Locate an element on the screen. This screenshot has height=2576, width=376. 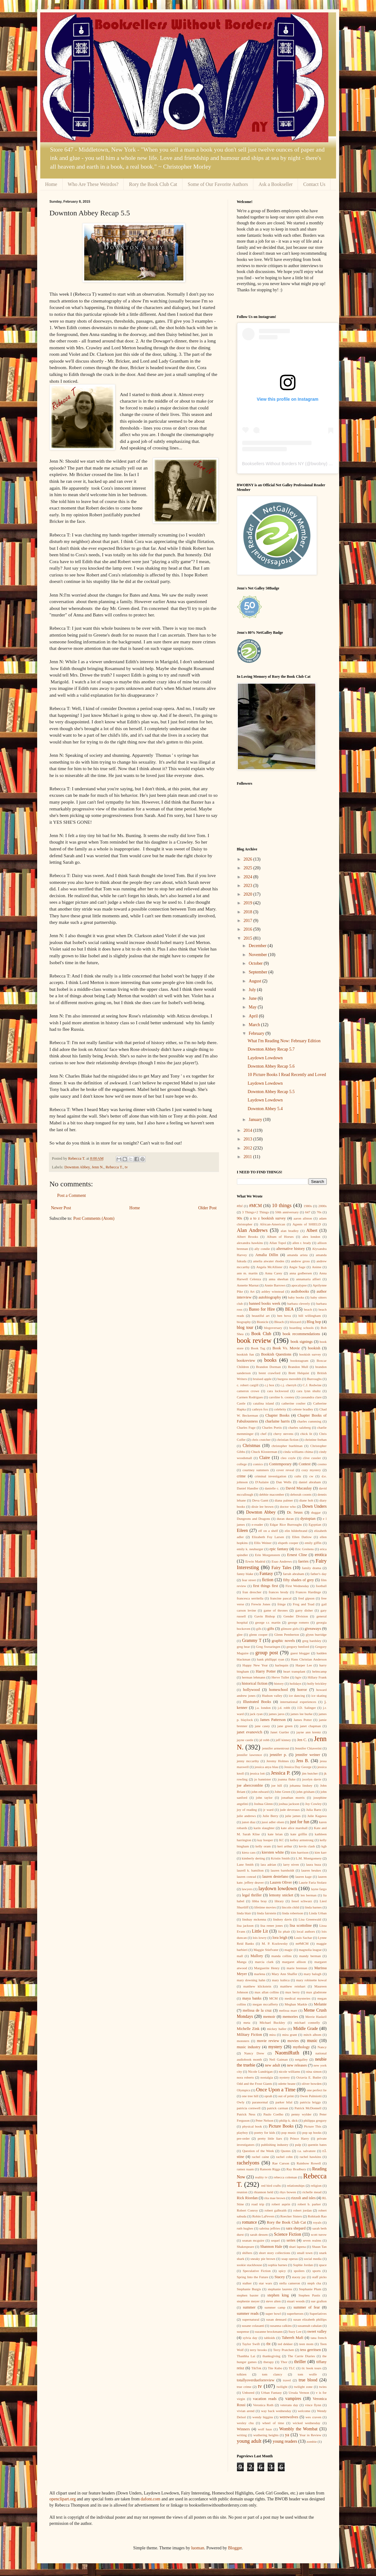
James Potter is located at coordinates (303, 1720).